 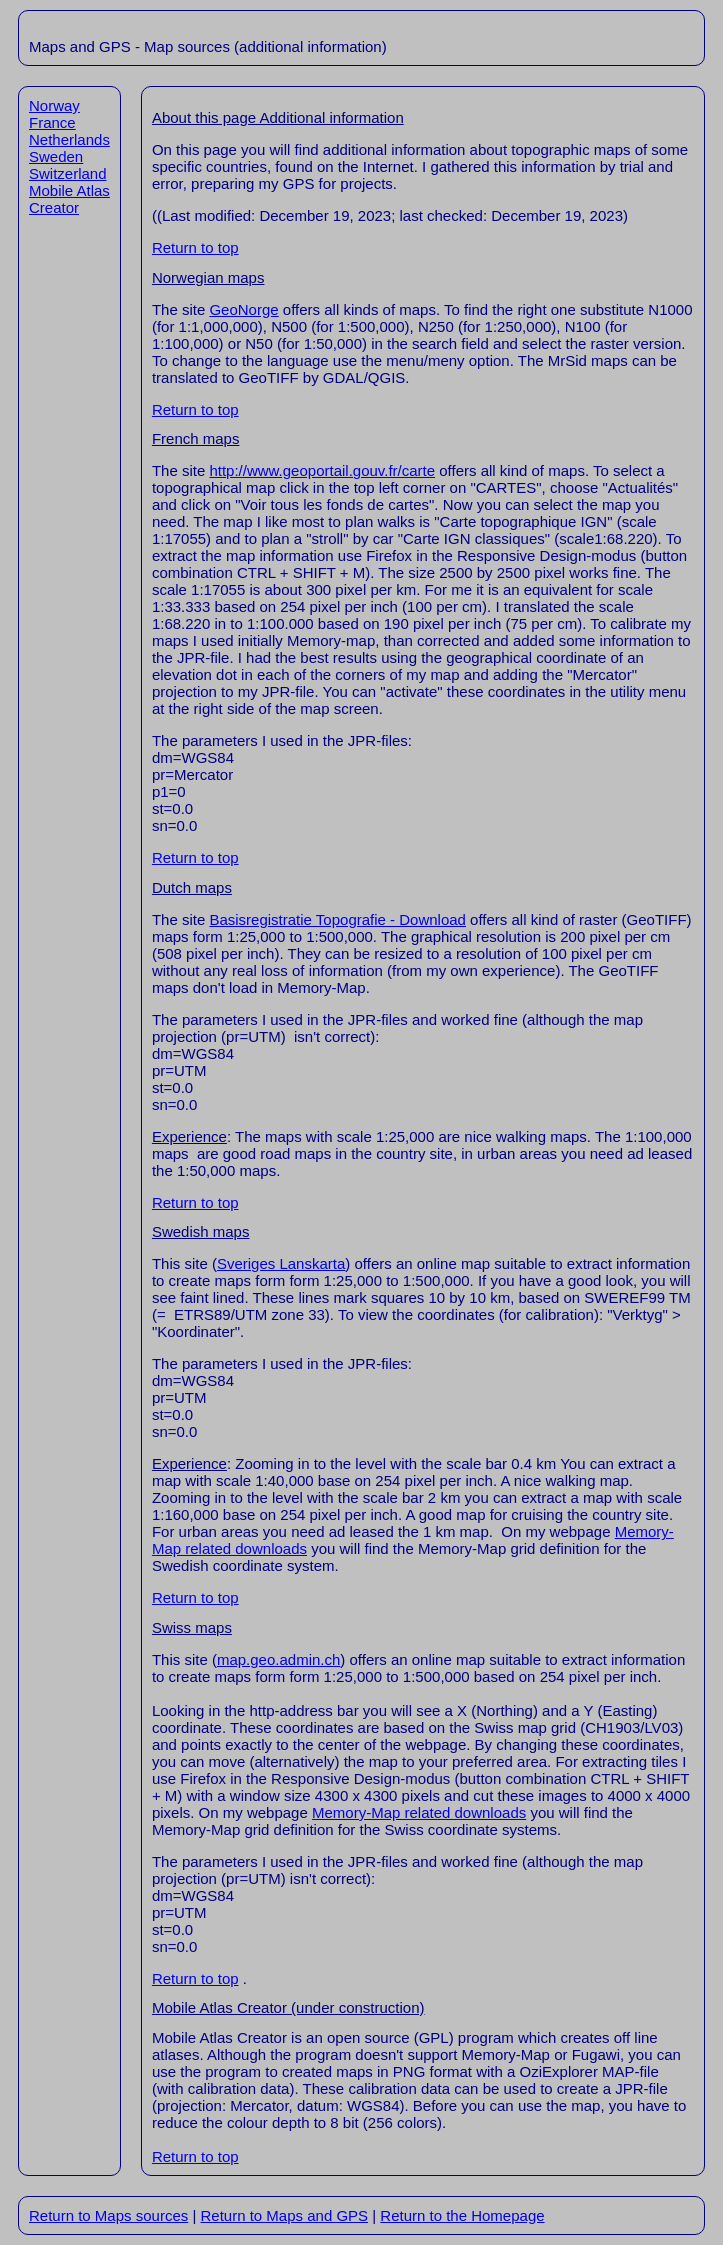 I want to click on Switzerland, so click(x=68, y=173).